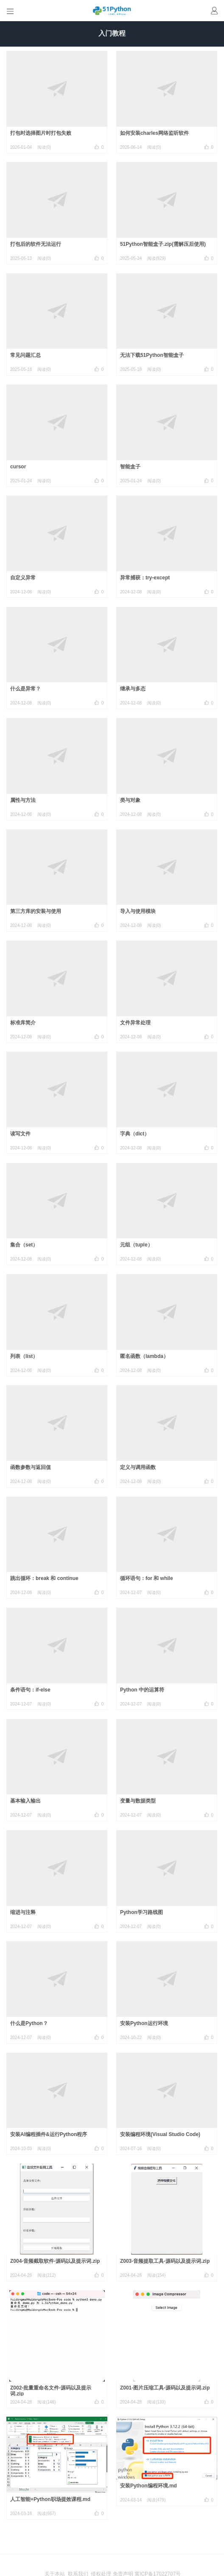 This screenshot has width=224, height=2576. What do you see at coordinates (144, 1356) in the screenshot?
I see `匿名函数（lambda）` at bounding box center [144, 1356].